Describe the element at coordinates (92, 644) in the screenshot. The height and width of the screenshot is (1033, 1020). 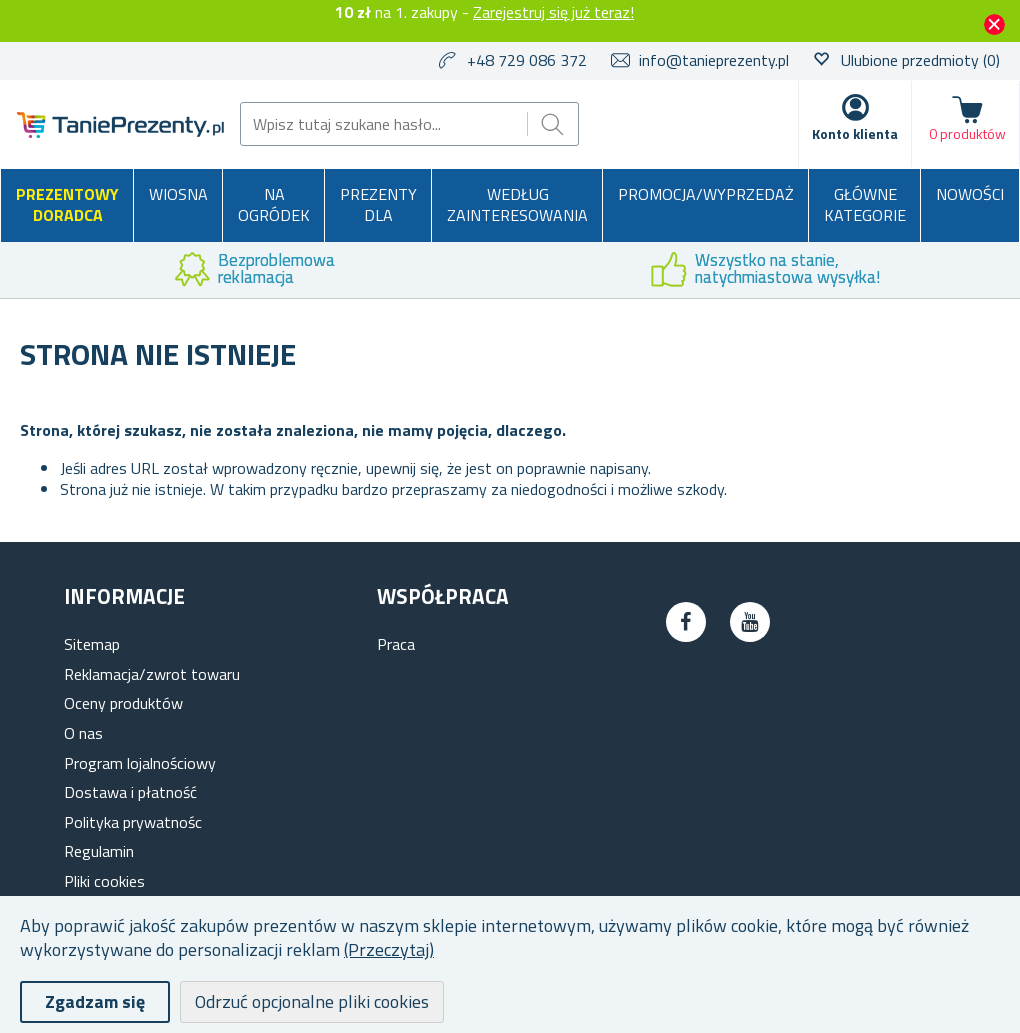
I see `Sitemap` at that location.